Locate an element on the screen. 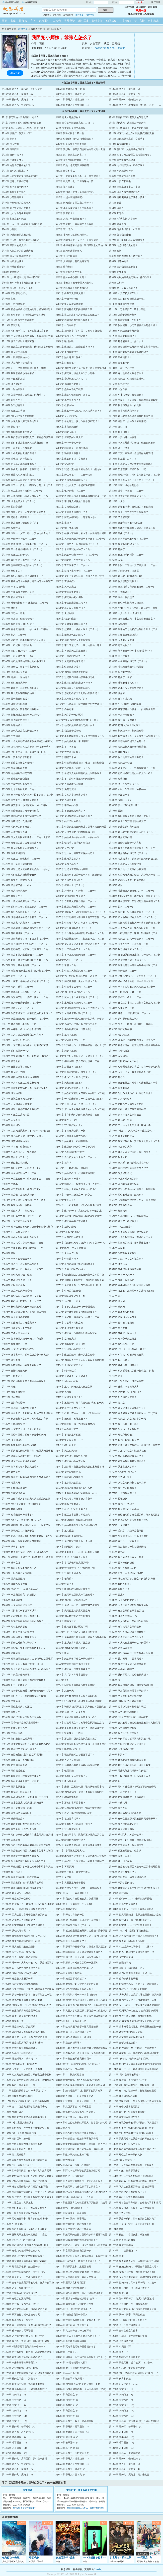 The image size is (163, 2576). 第210章 来啊！谁怂谁是孙子！ is located at coordinates (125, 485).